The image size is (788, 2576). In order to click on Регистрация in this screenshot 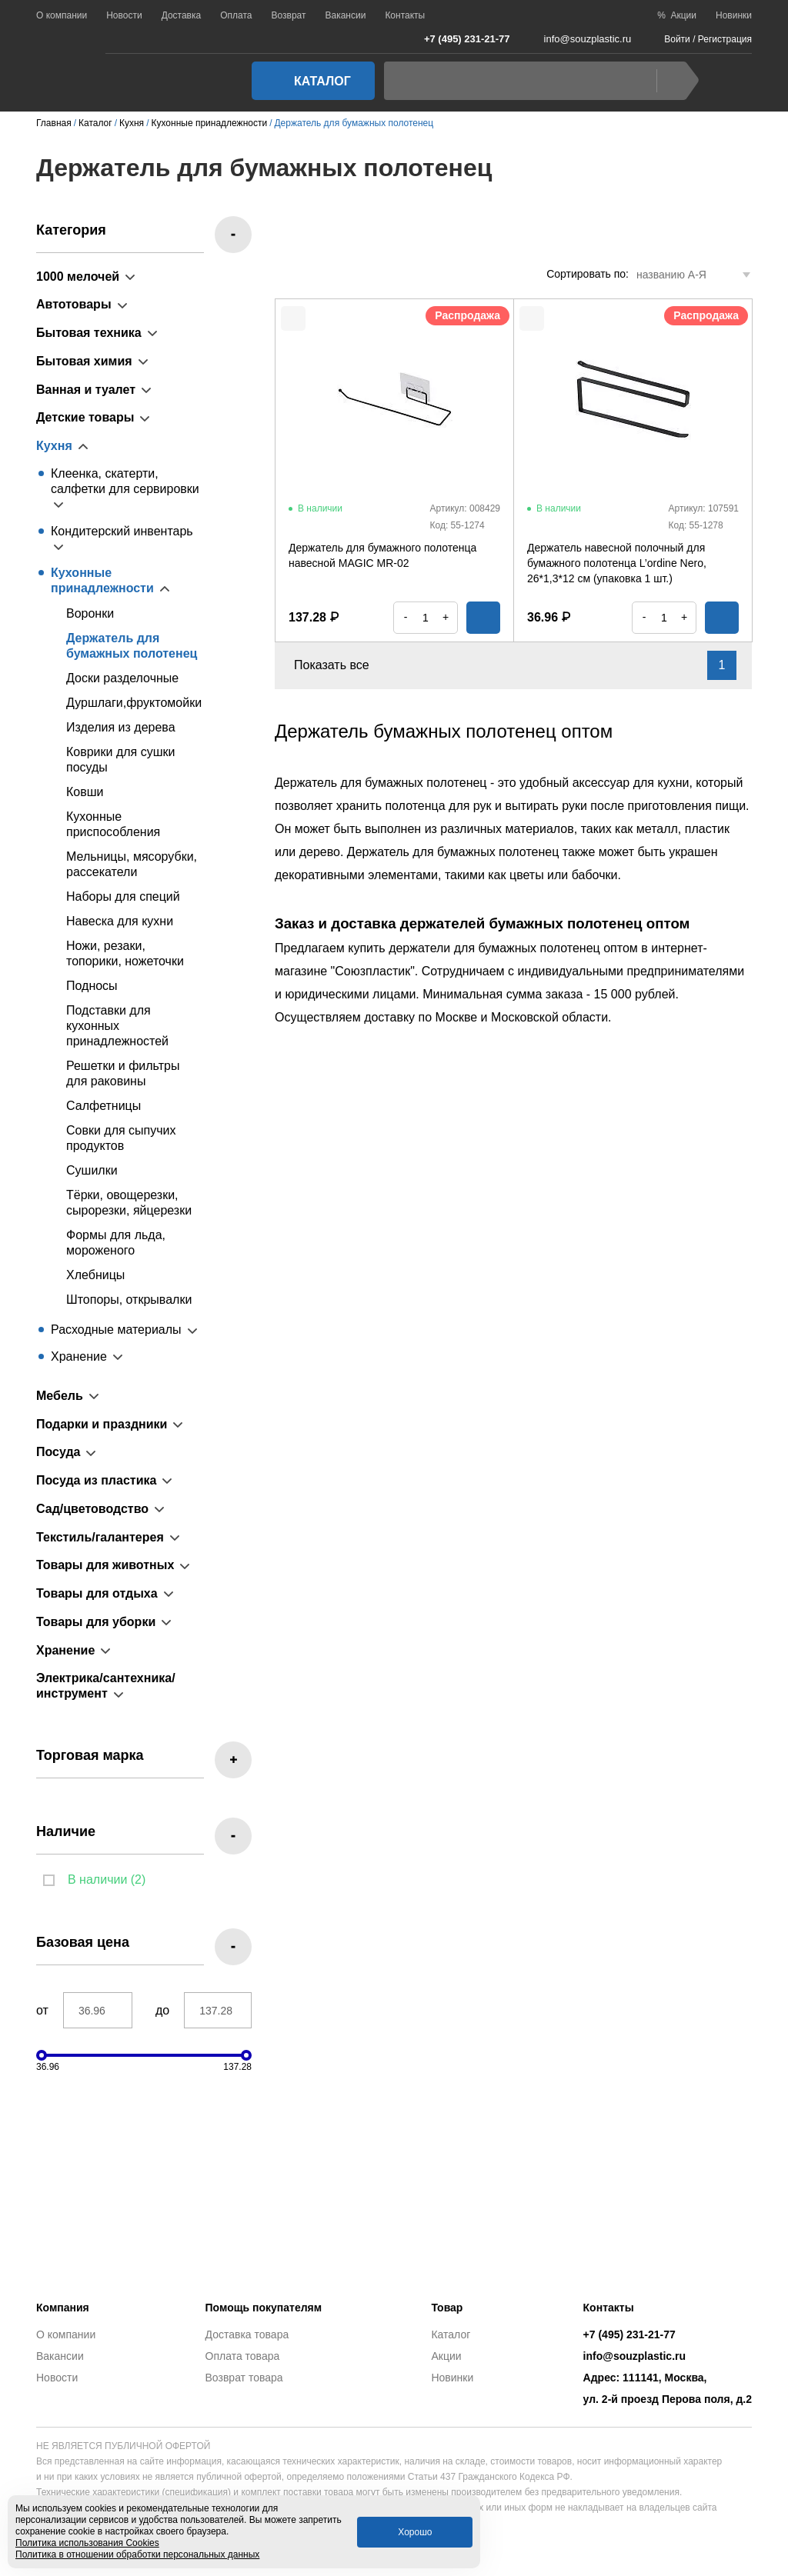, I will do `click(725, 39)`.